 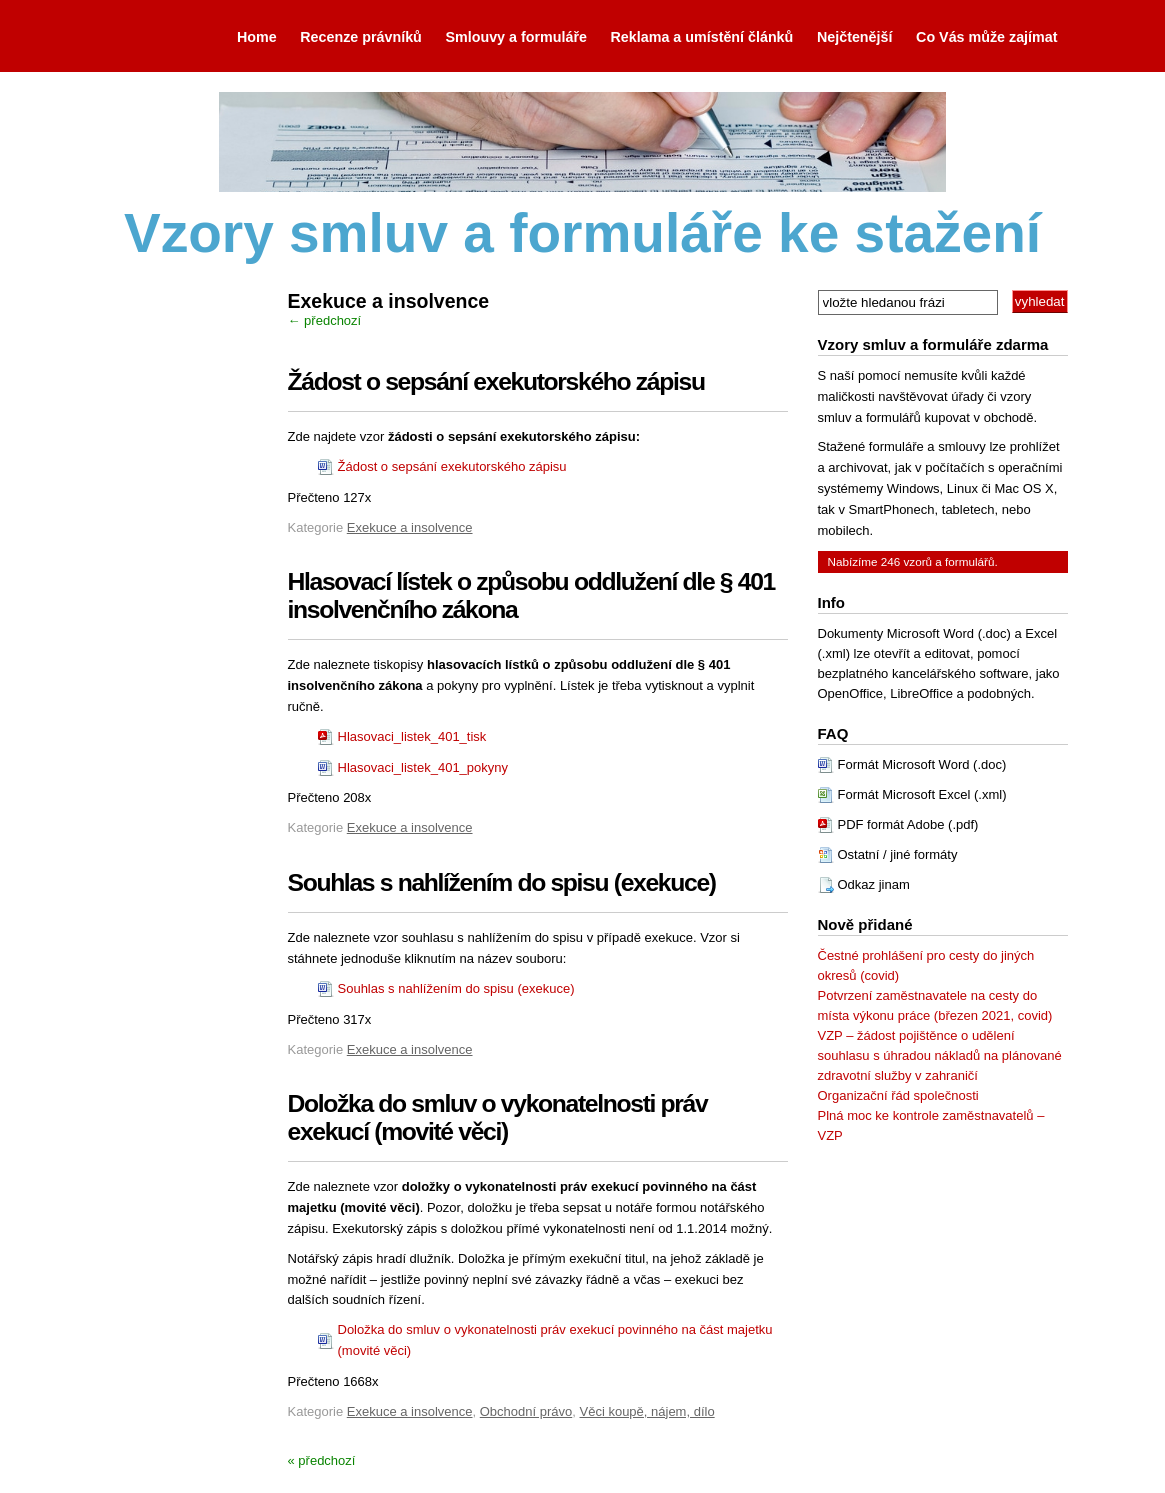 What do you see at coordinates (898, 1095) in the screenshot?
I see `Organizační řád společnosti` at bounding box center [898, 1095].